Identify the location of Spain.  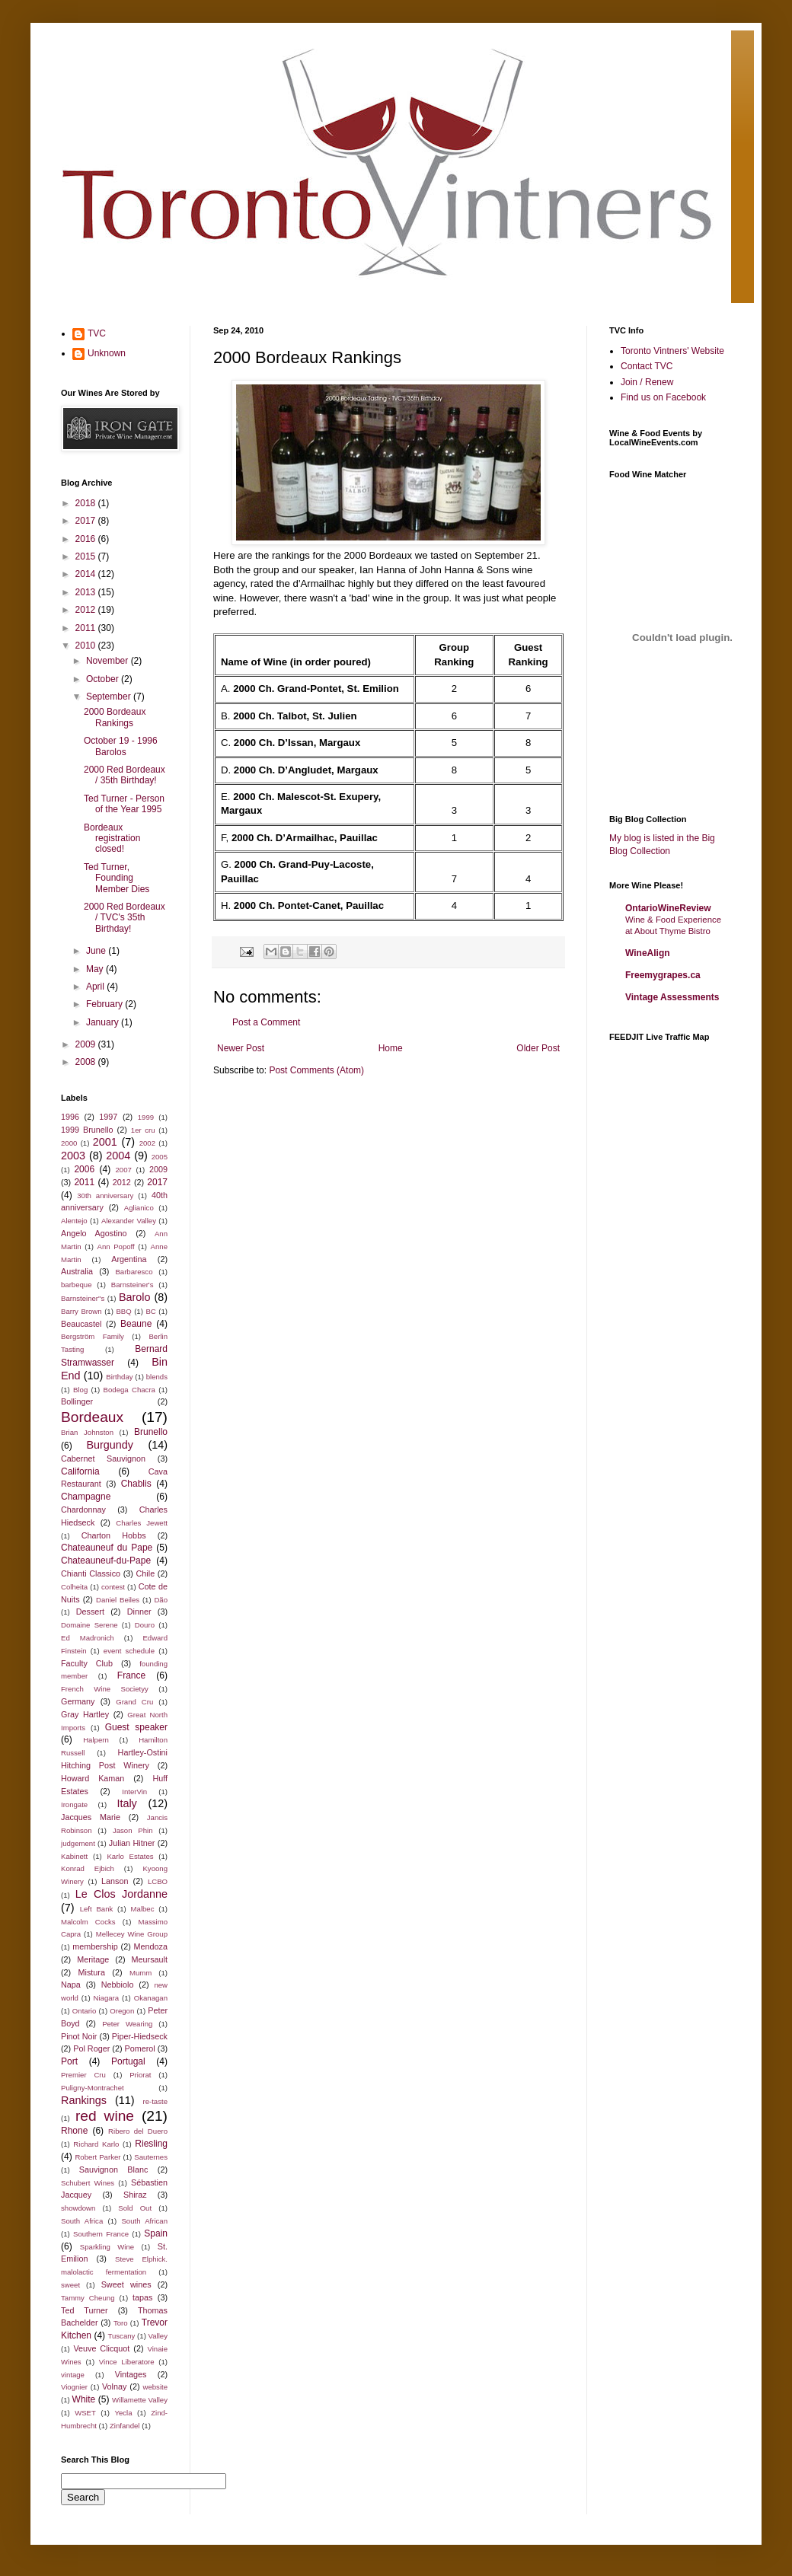
(156, 2233).